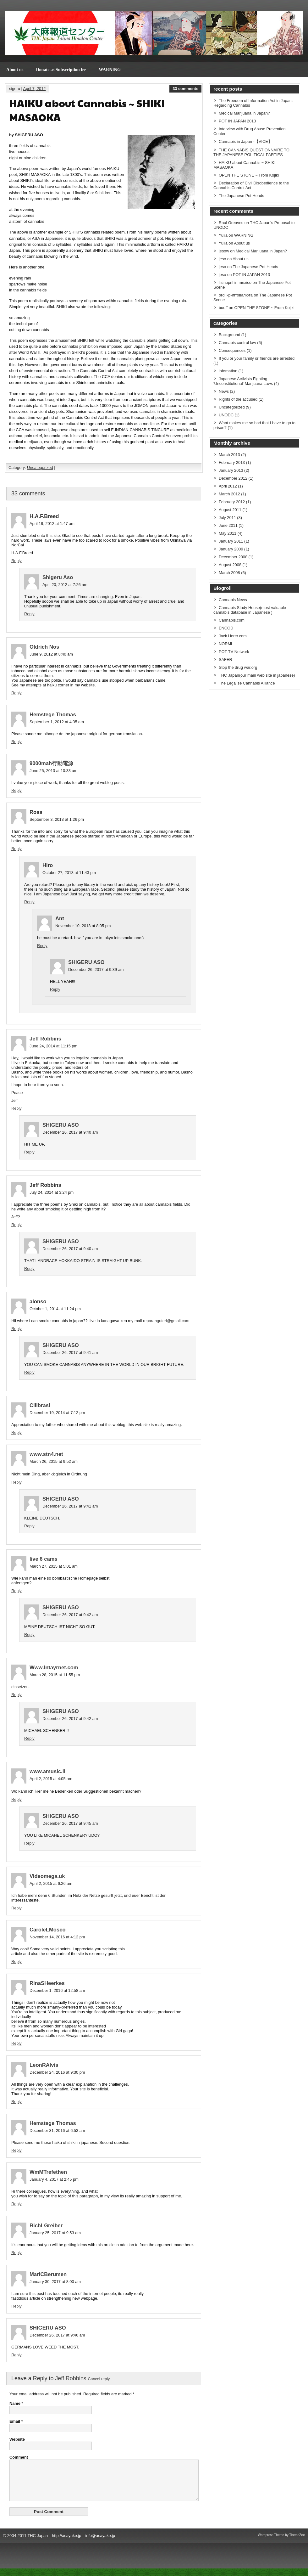 Image resolution: width=308 pixels, height=2576 pixels. I want to click on April 19, 2012 at 1:47 am, so click(52, 523).